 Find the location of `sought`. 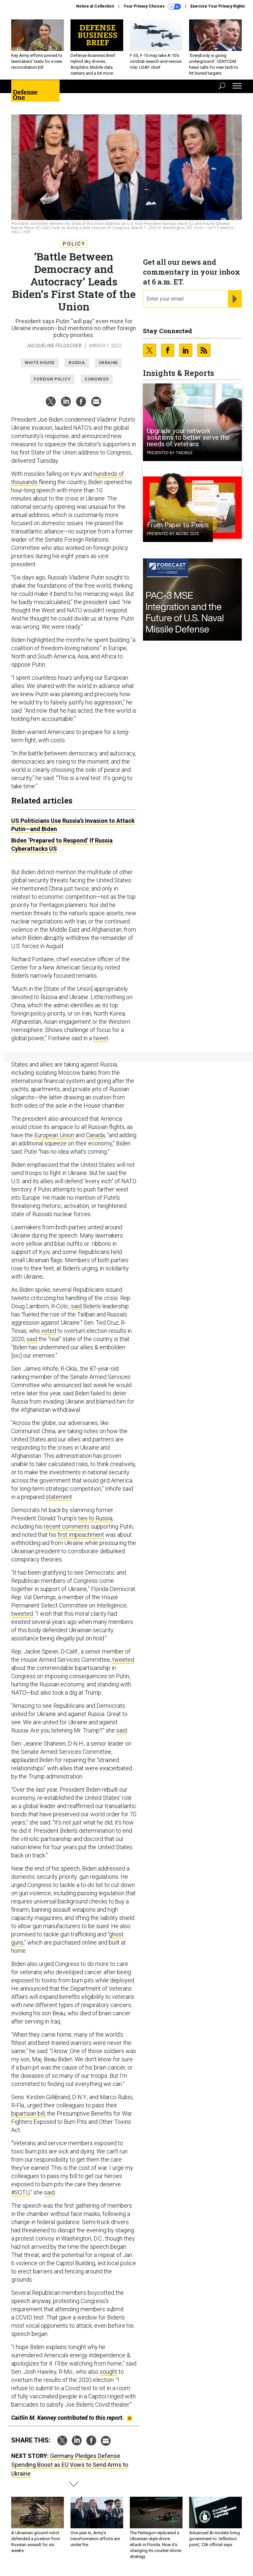

sought is located at coordinates (108, 2371).